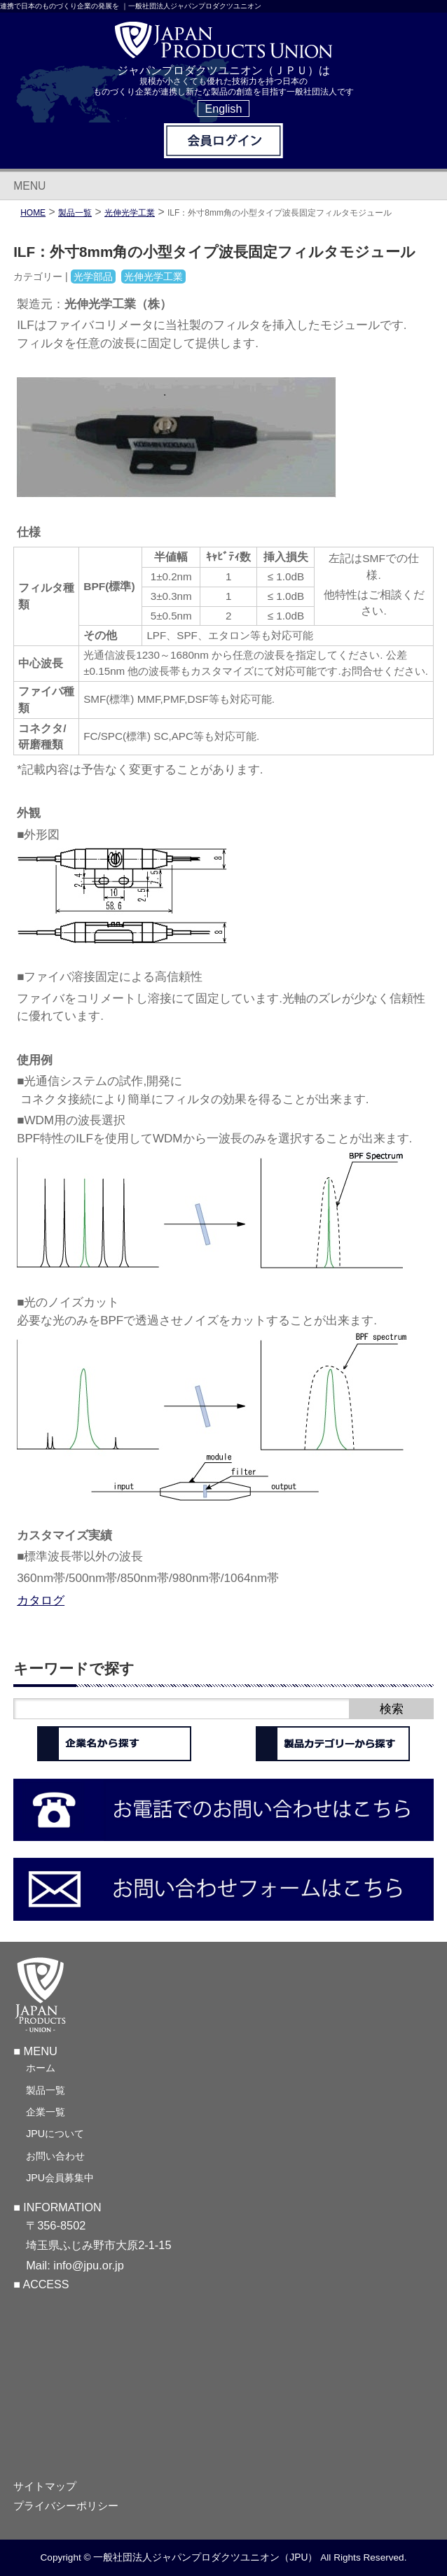 This screenshot has height=2576, width=447. Describe the element at coordinates (60, 2177) in the screenshot. I see `JPU会員募集中` at that location.